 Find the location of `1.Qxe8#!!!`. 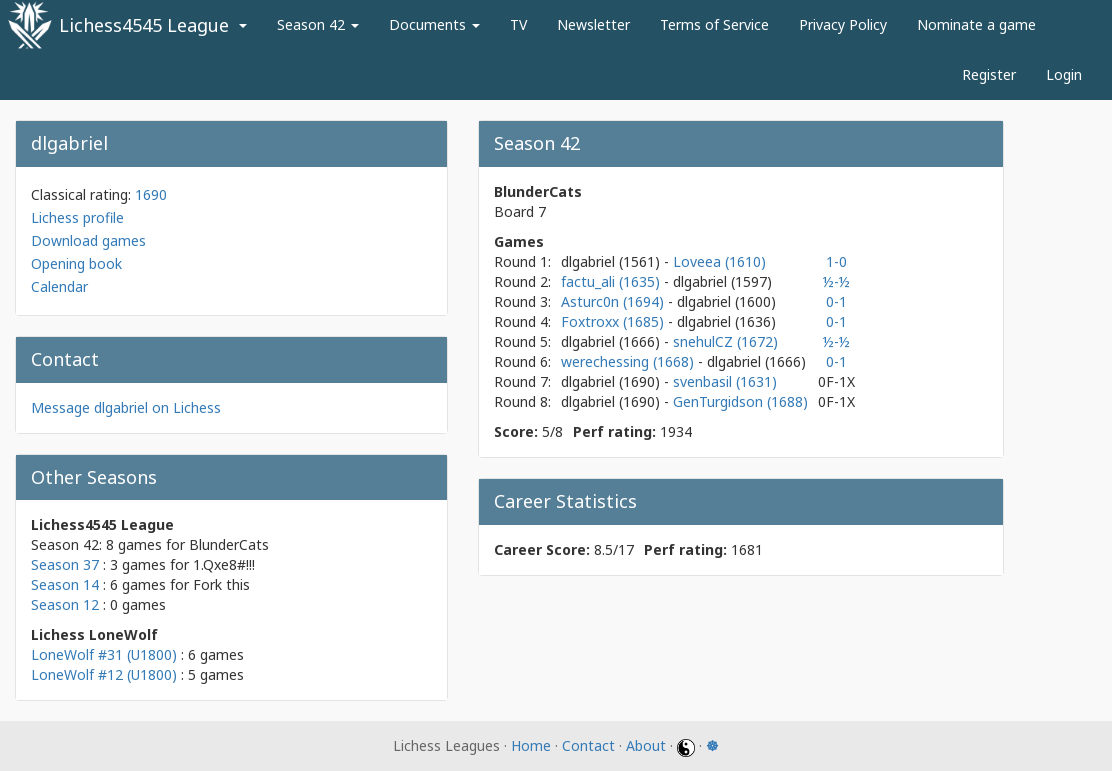

1.Qxe8#!!! is located at coordinates (224, 564).